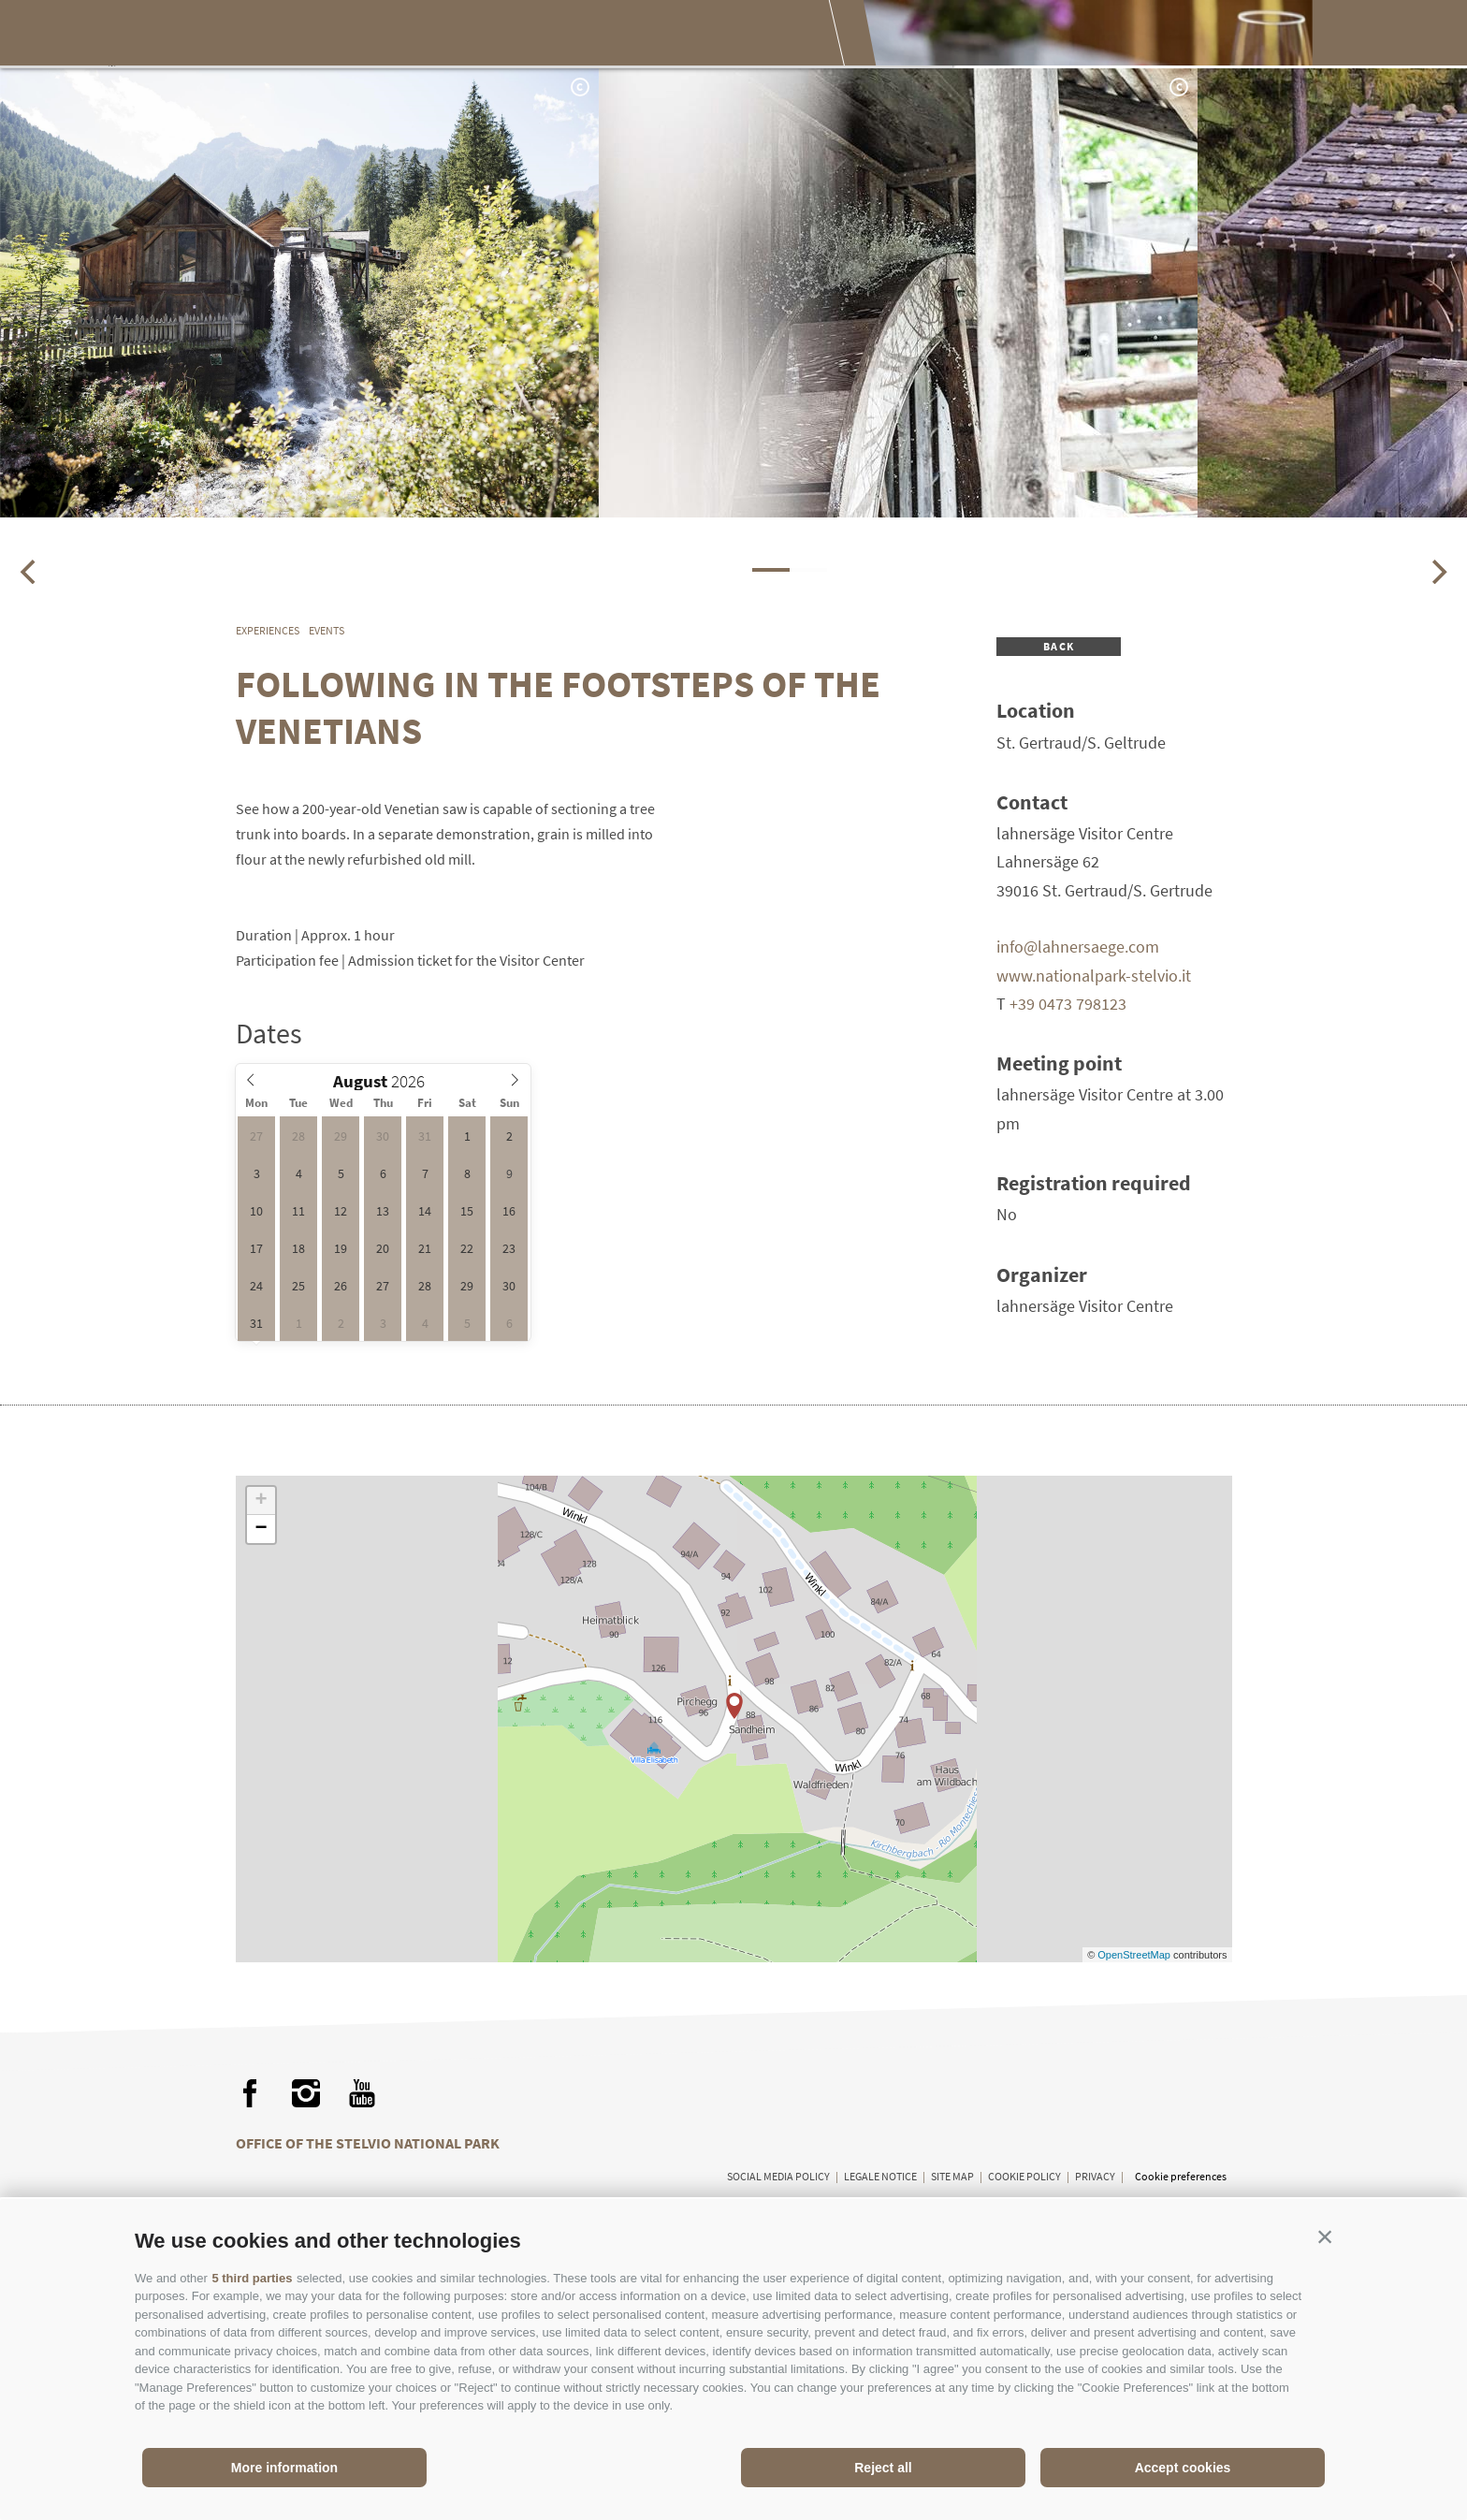  What do you see at coordinates (260, 1501) in the screenshot?
I see `+ [button]` at bounding box center [260, 1501].